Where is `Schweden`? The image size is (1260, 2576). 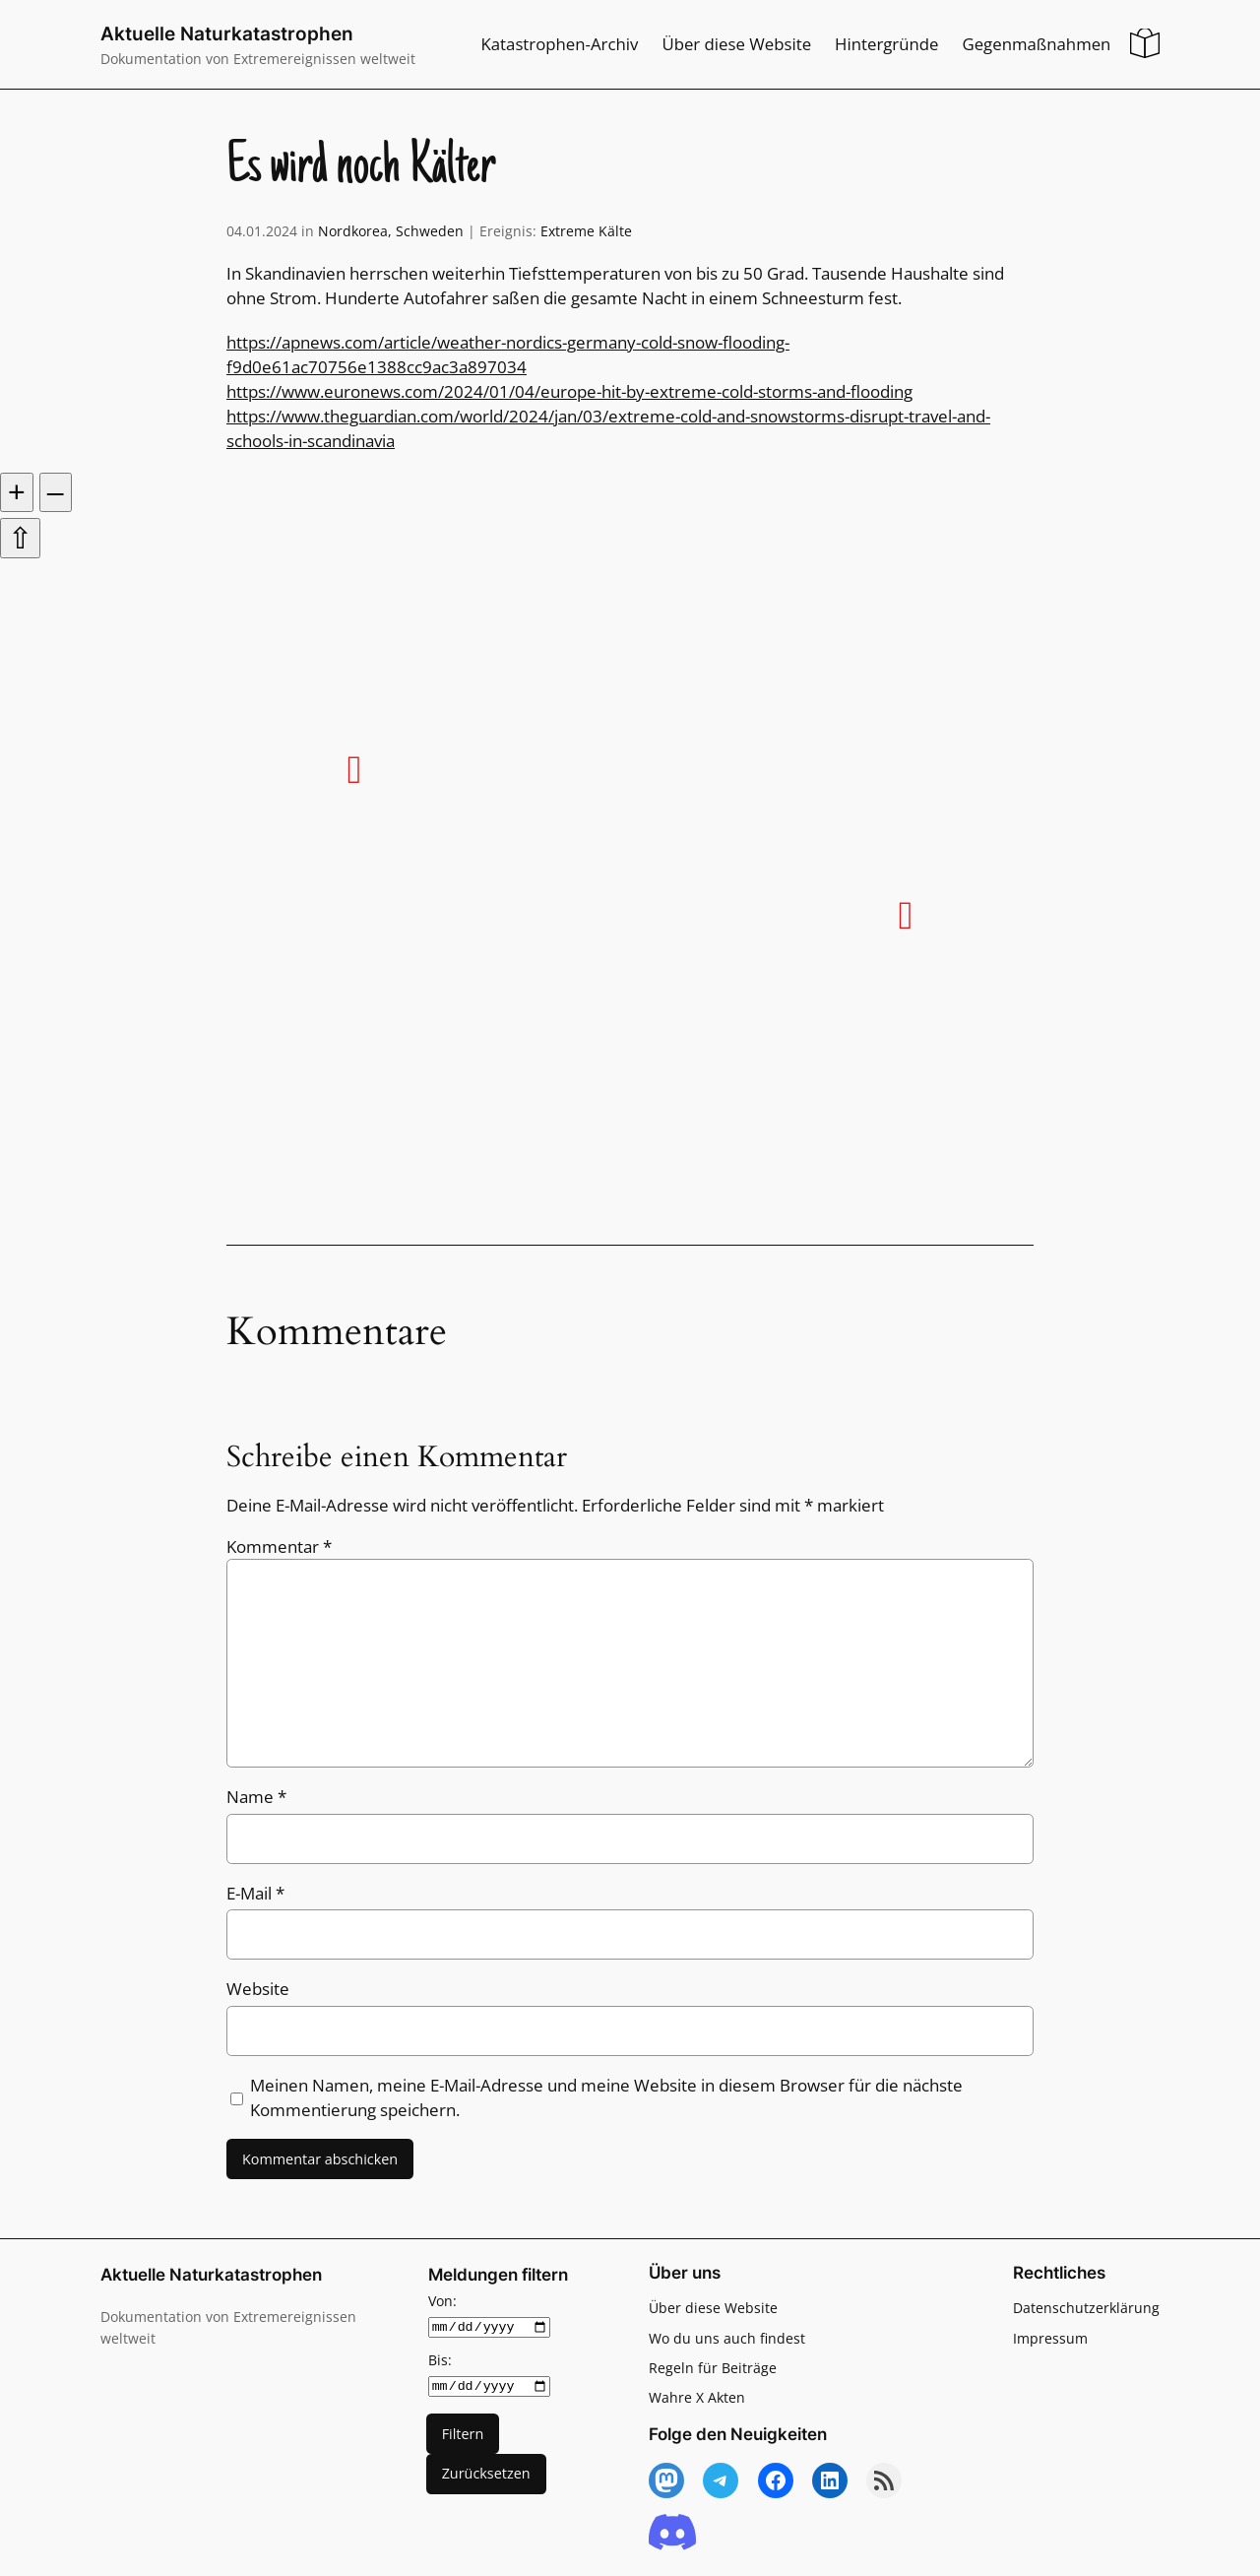
Schweden is located at coordinates (430, 231).